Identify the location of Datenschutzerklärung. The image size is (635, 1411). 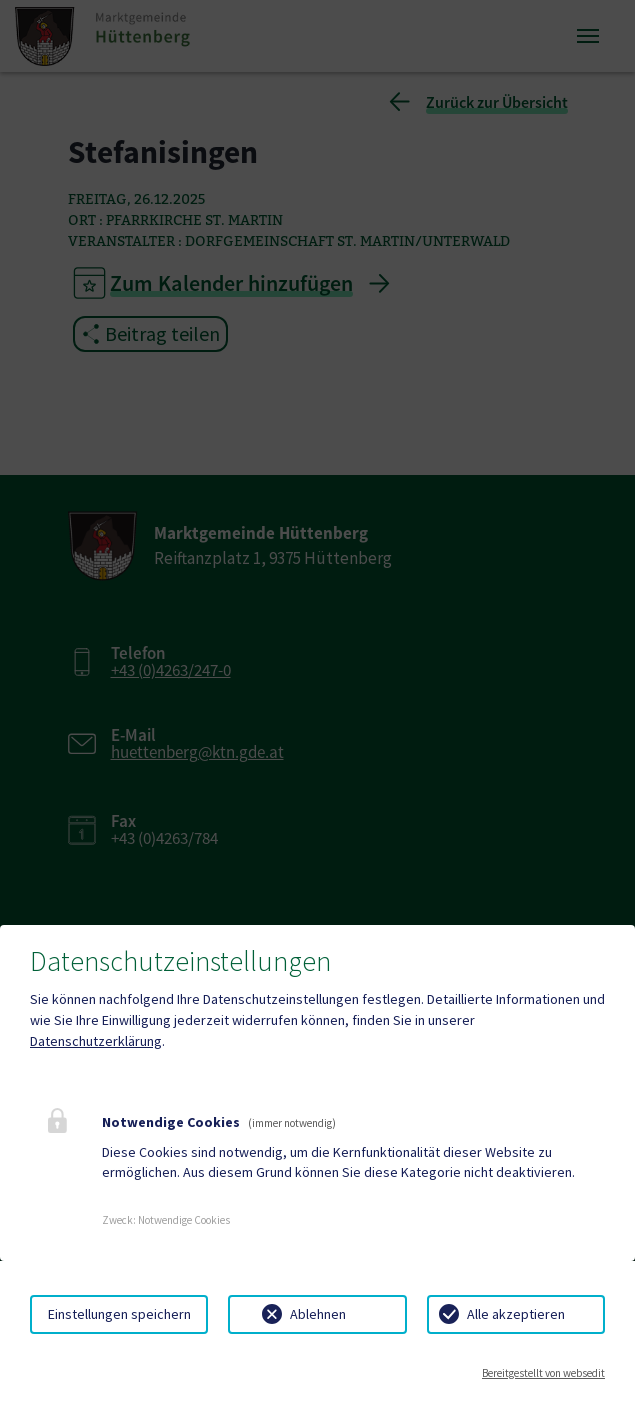
(96, 1041).